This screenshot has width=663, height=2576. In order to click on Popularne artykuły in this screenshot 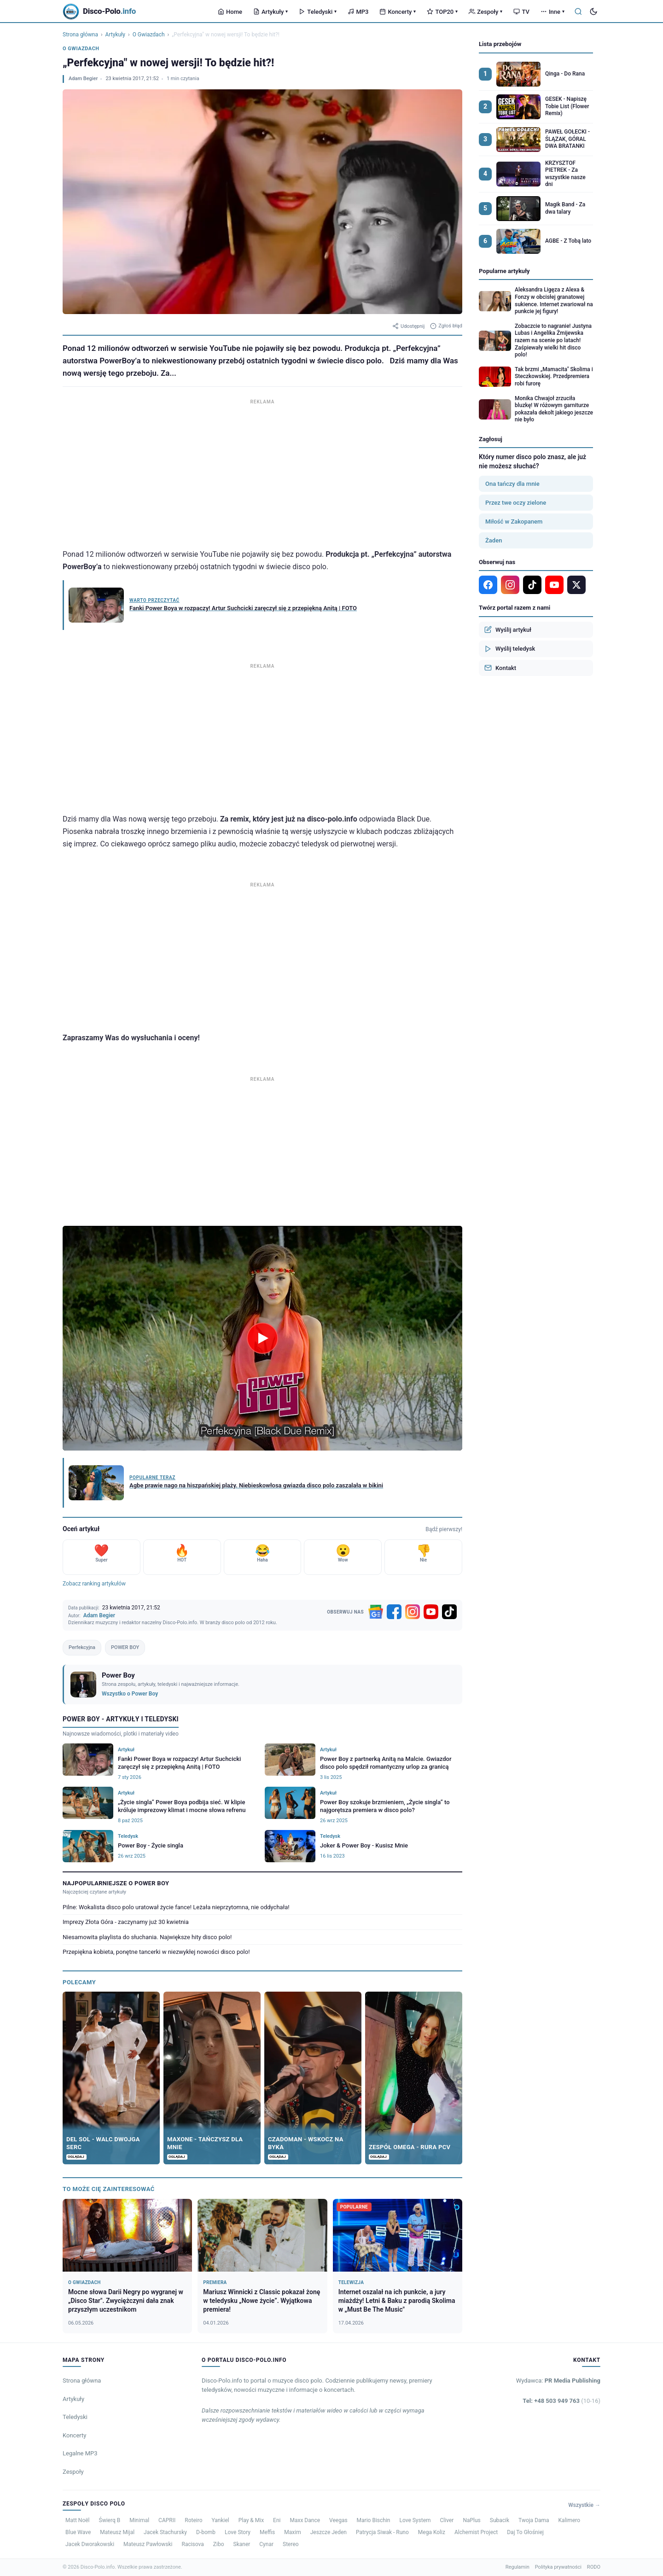, I will do `click(504, 271)`.